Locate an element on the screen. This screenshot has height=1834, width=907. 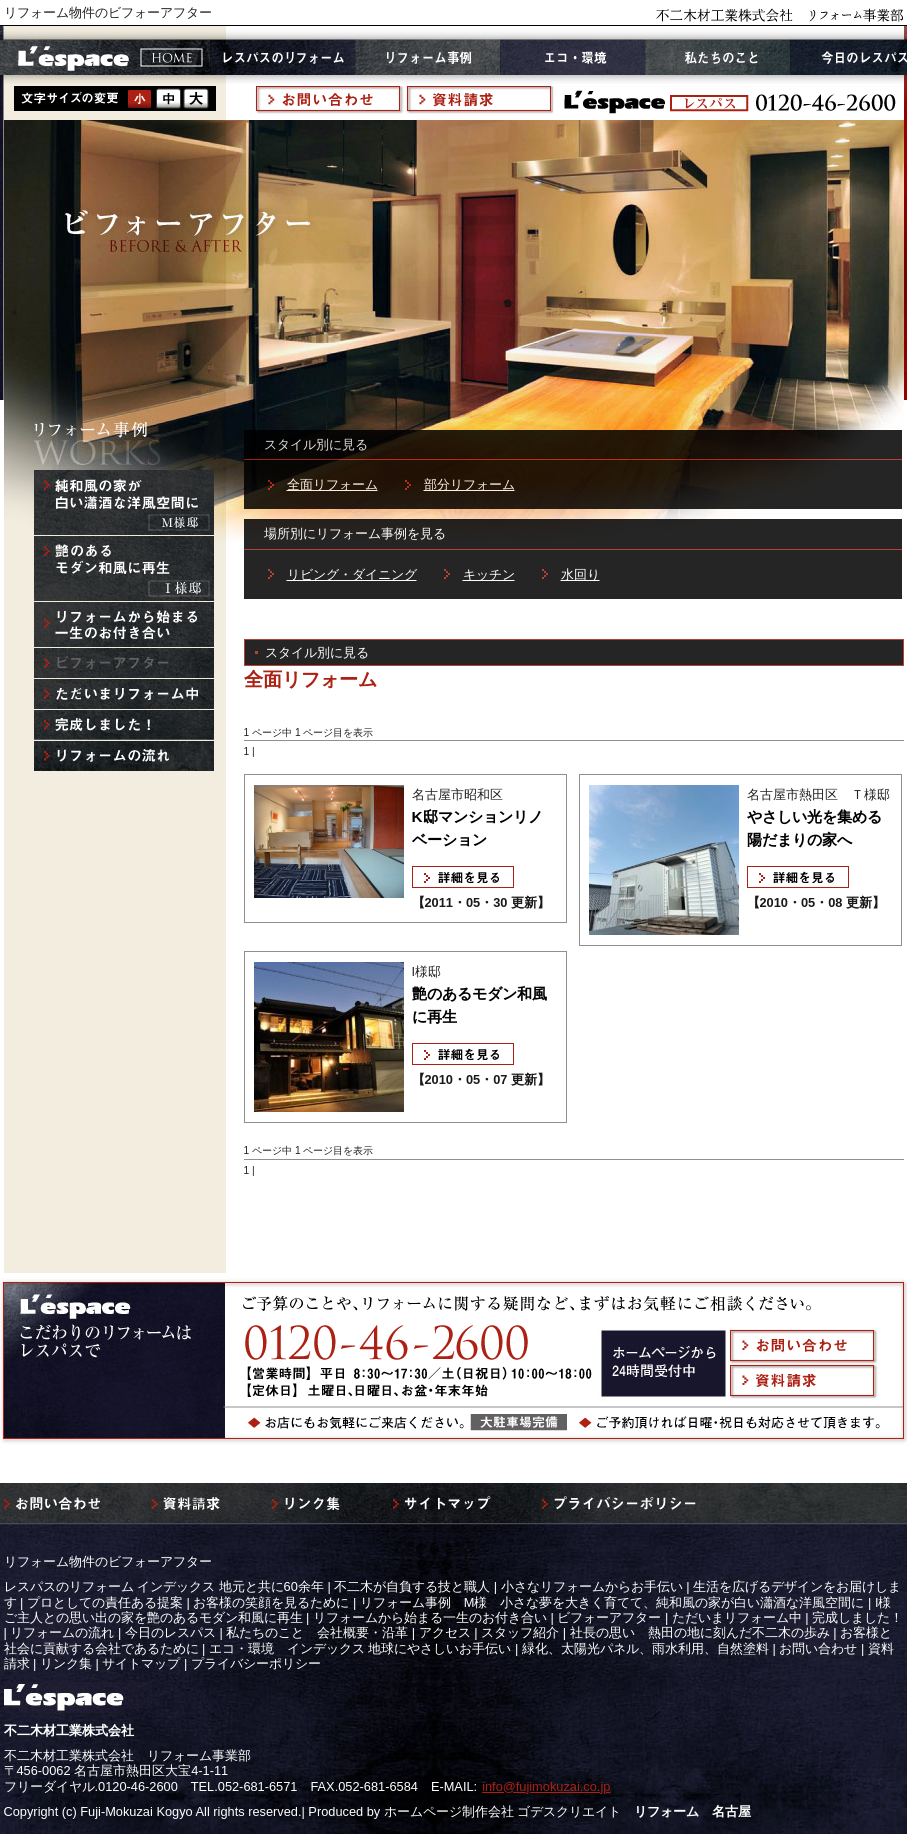
ホームページ制作会社 ゴデスクリエイト is located at coordinates (503, 1811).